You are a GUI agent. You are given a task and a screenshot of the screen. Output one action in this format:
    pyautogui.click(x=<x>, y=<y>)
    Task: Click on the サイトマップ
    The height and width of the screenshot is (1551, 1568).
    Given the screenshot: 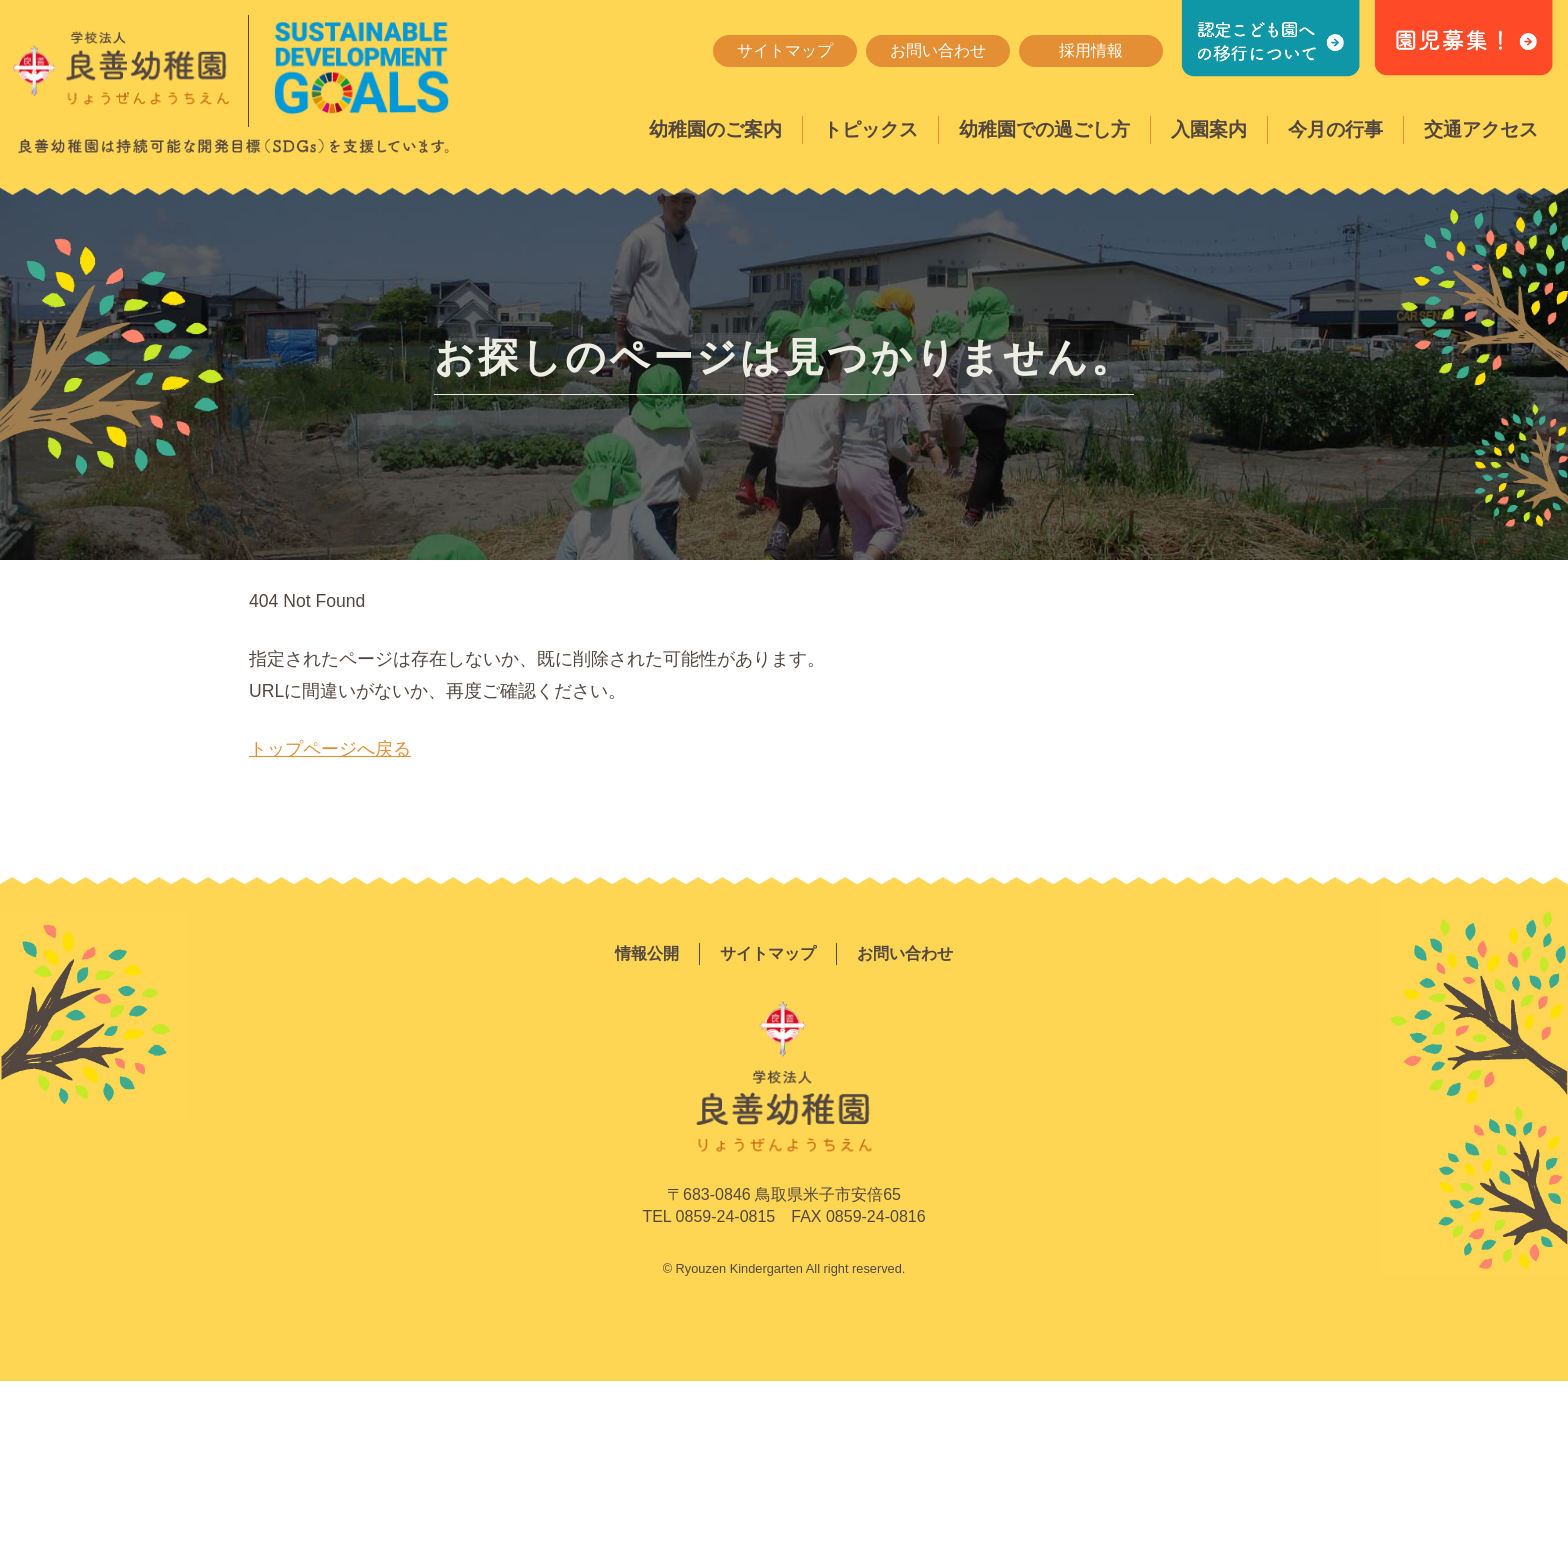 What is the action you would take?
    pyautogui.click(x=785, y=50)
    